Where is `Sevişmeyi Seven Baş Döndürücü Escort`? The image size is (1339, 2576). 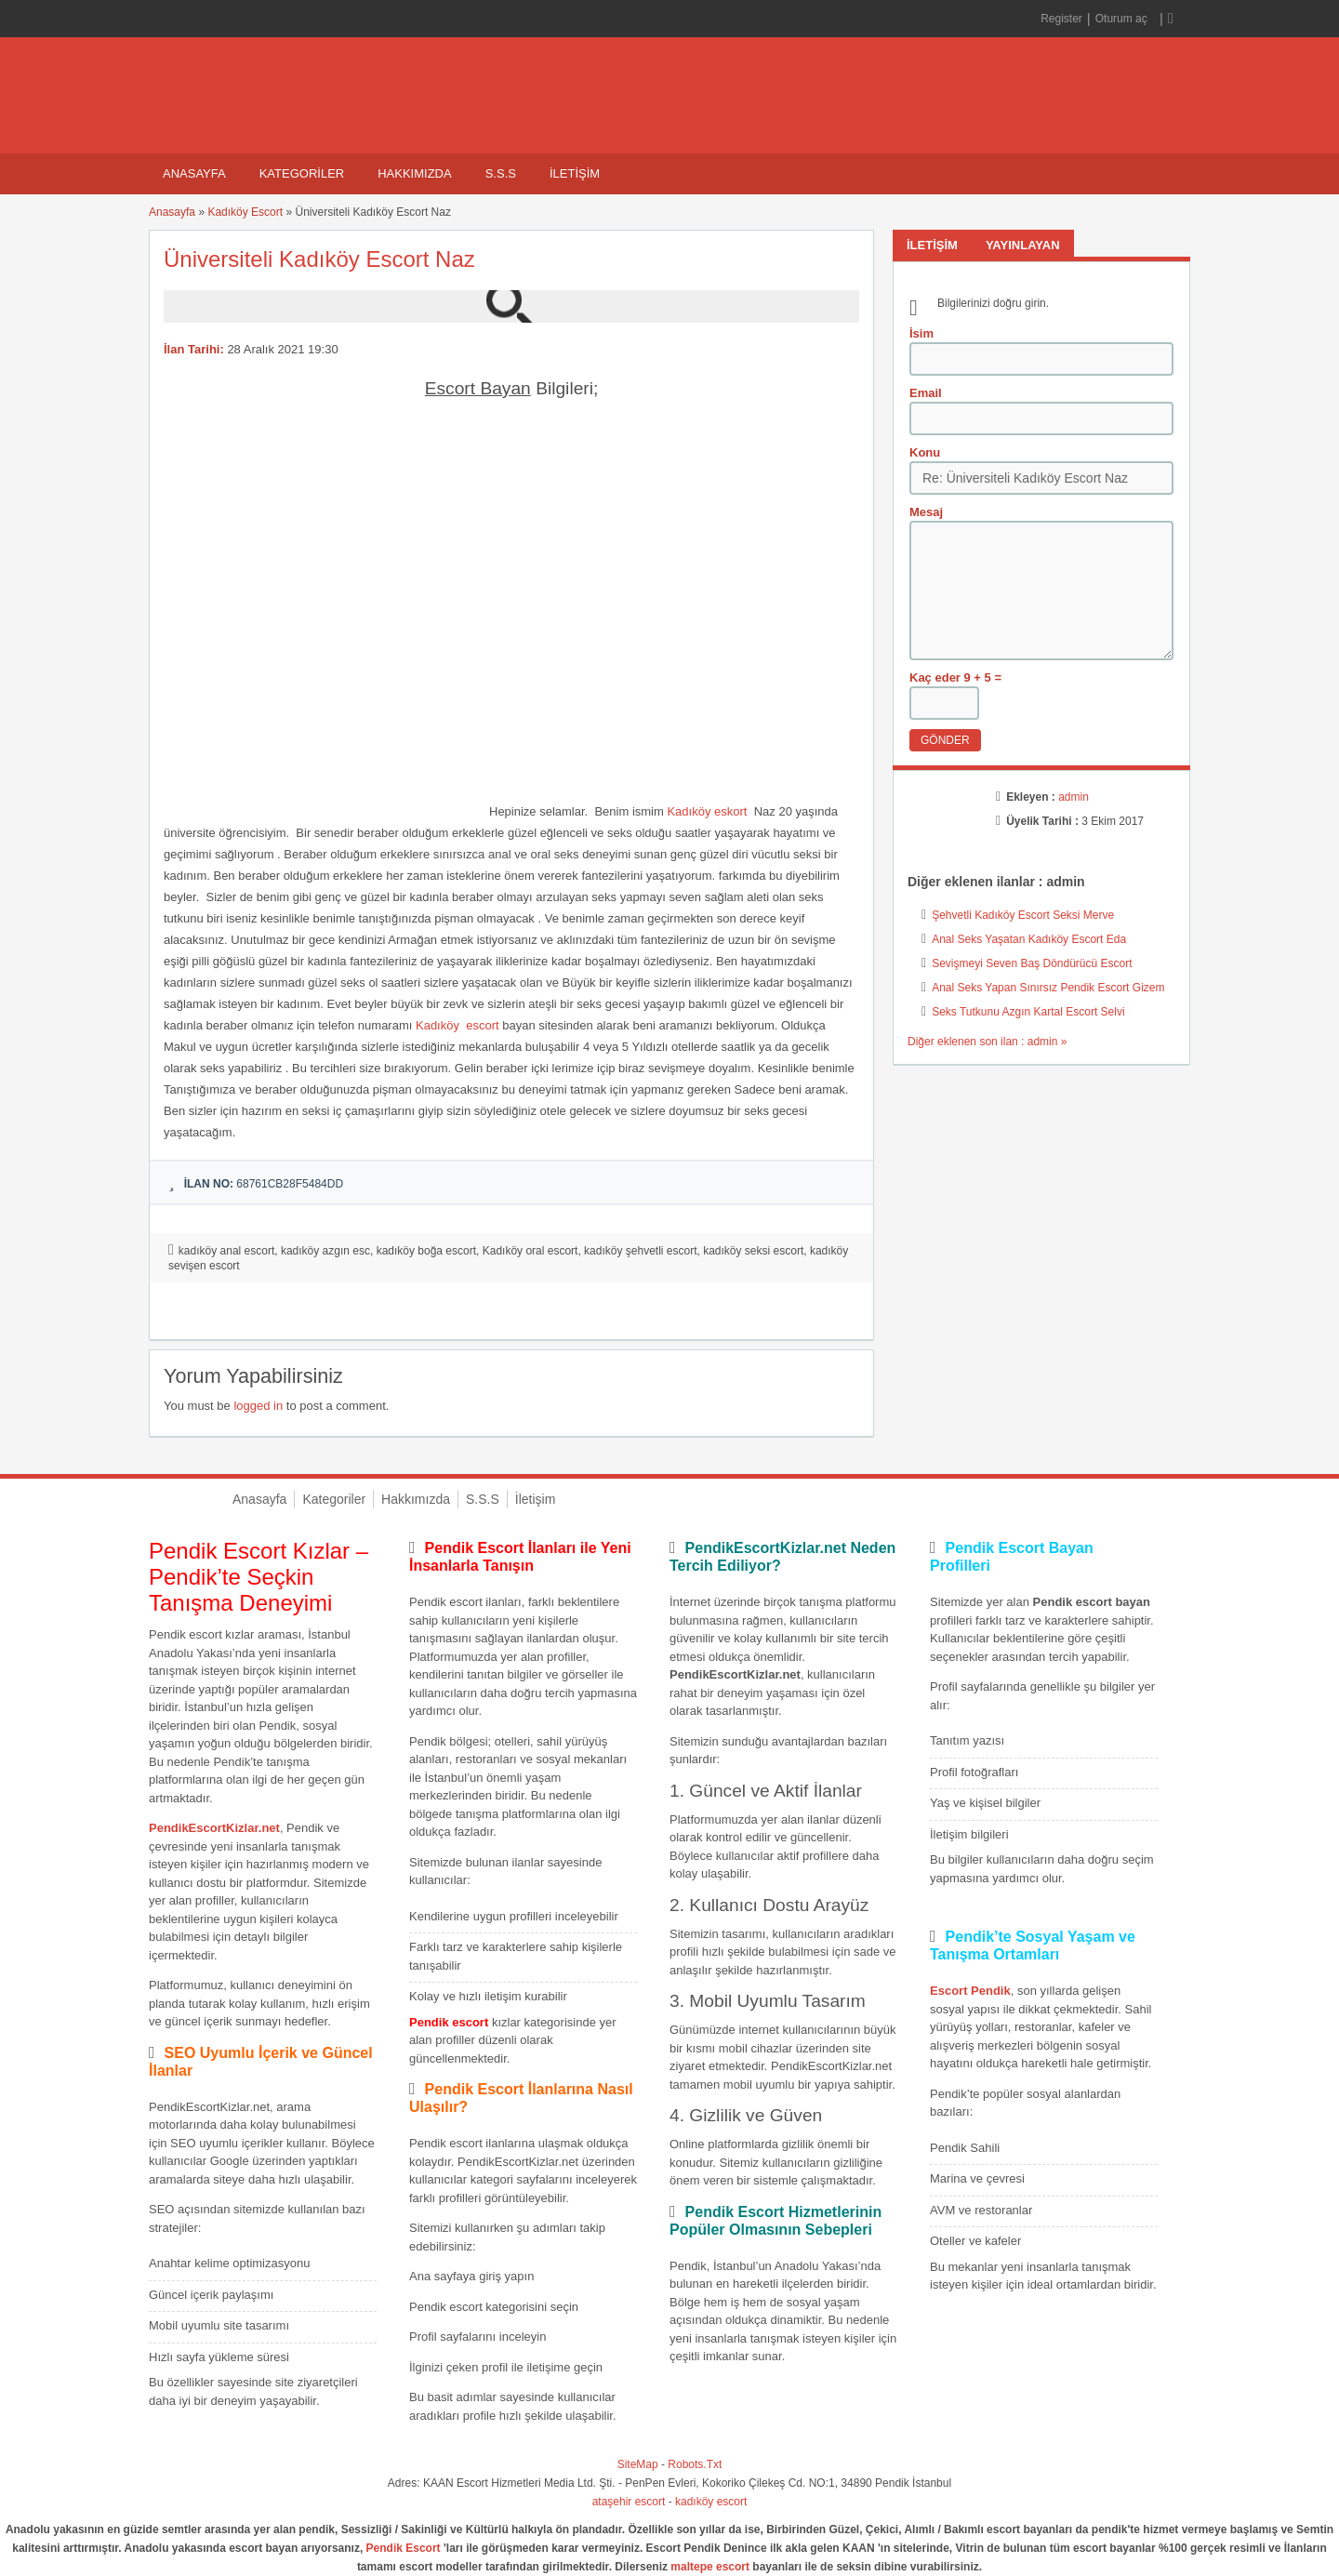
Sevişmeyi Seven Baş Döndürücü Escort is located at coordinates (1032, 963).